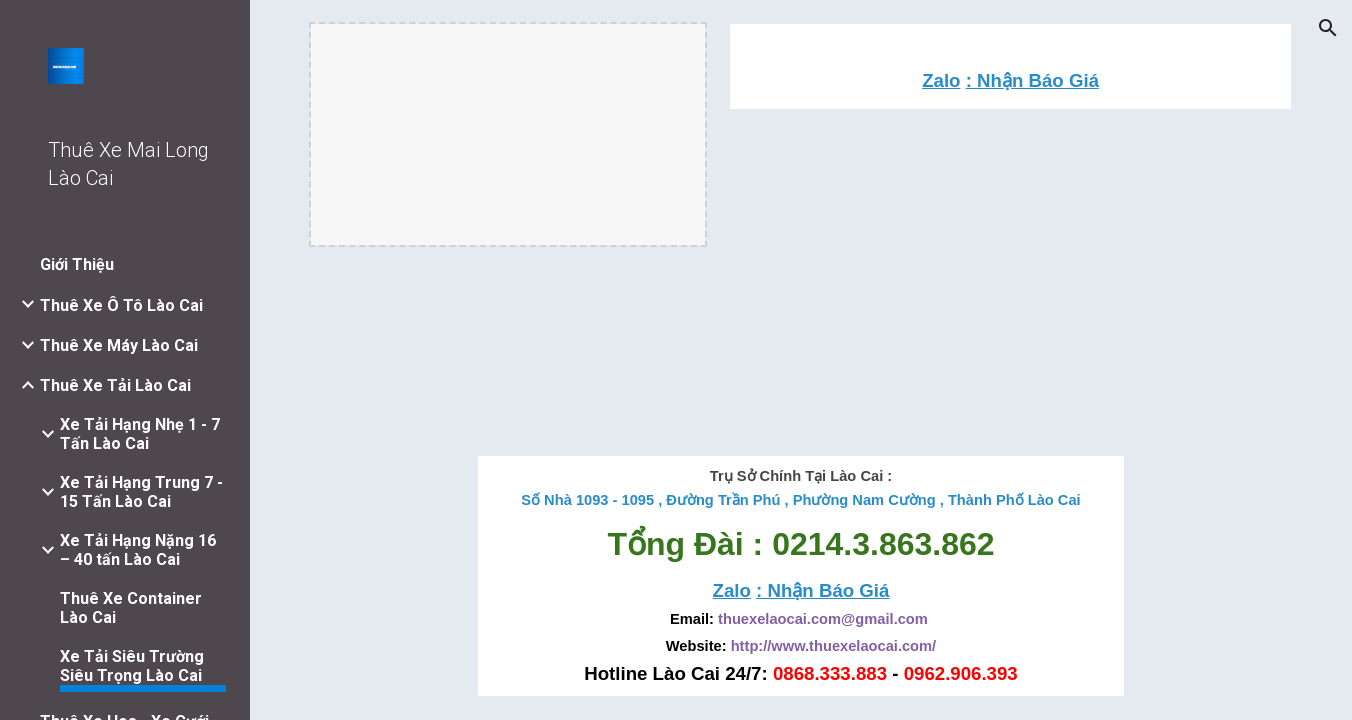 The width and height of the screenshot is (1352, 720). I want to click on Giới Thiệu [link], so click(77, 264).